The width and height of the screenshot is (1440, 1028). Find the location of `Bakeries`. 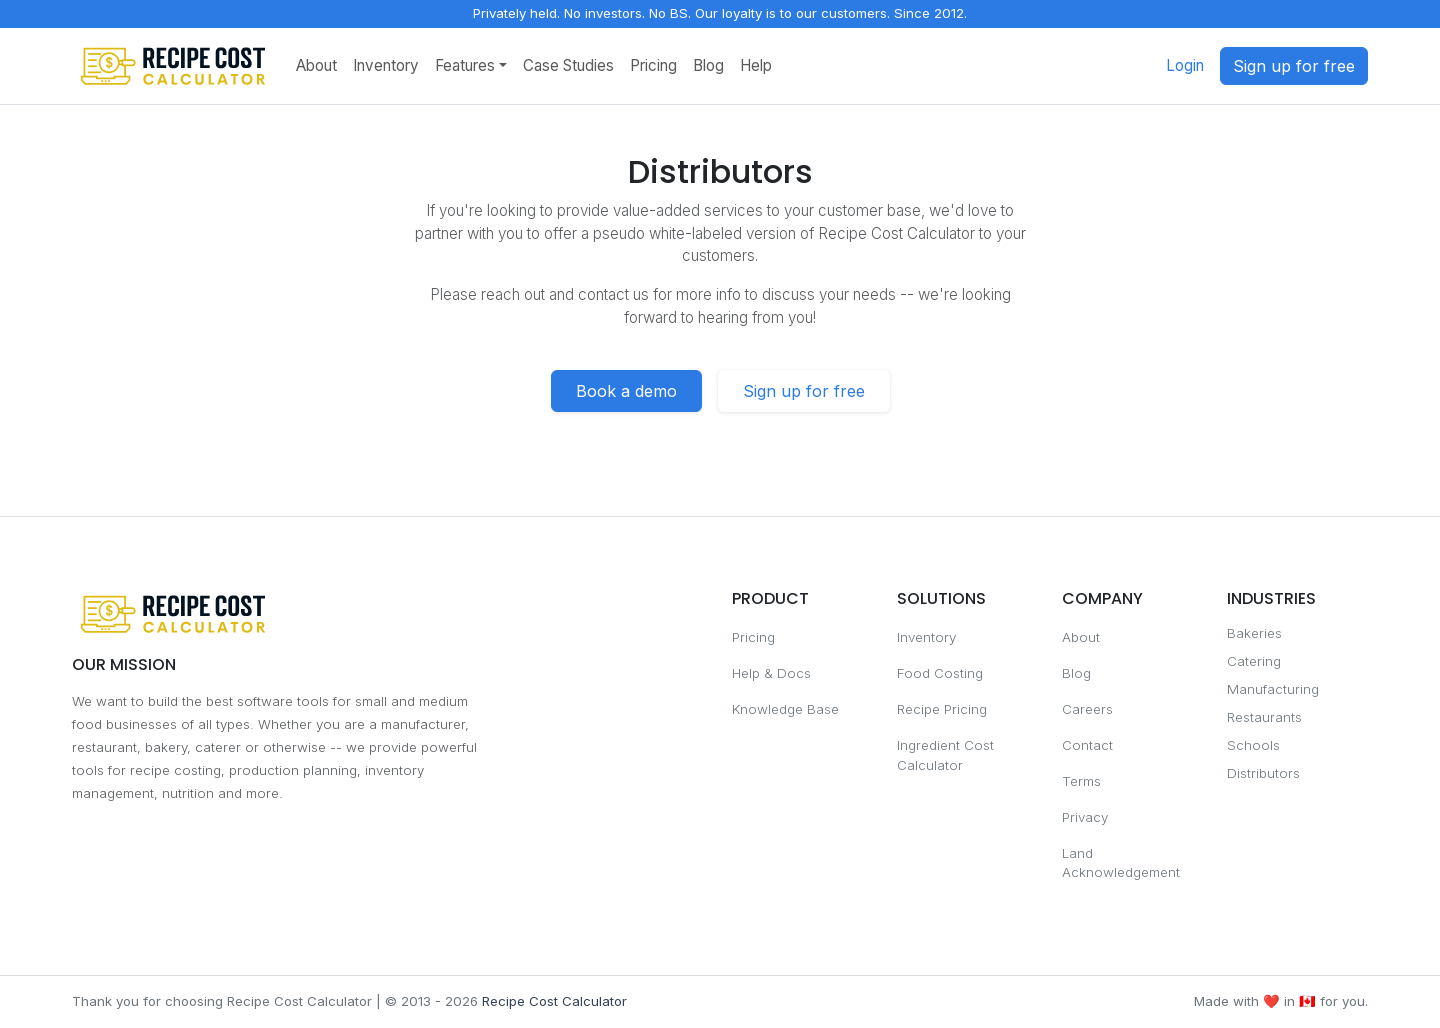

Bakeries is located at coordinates (1254, 633).